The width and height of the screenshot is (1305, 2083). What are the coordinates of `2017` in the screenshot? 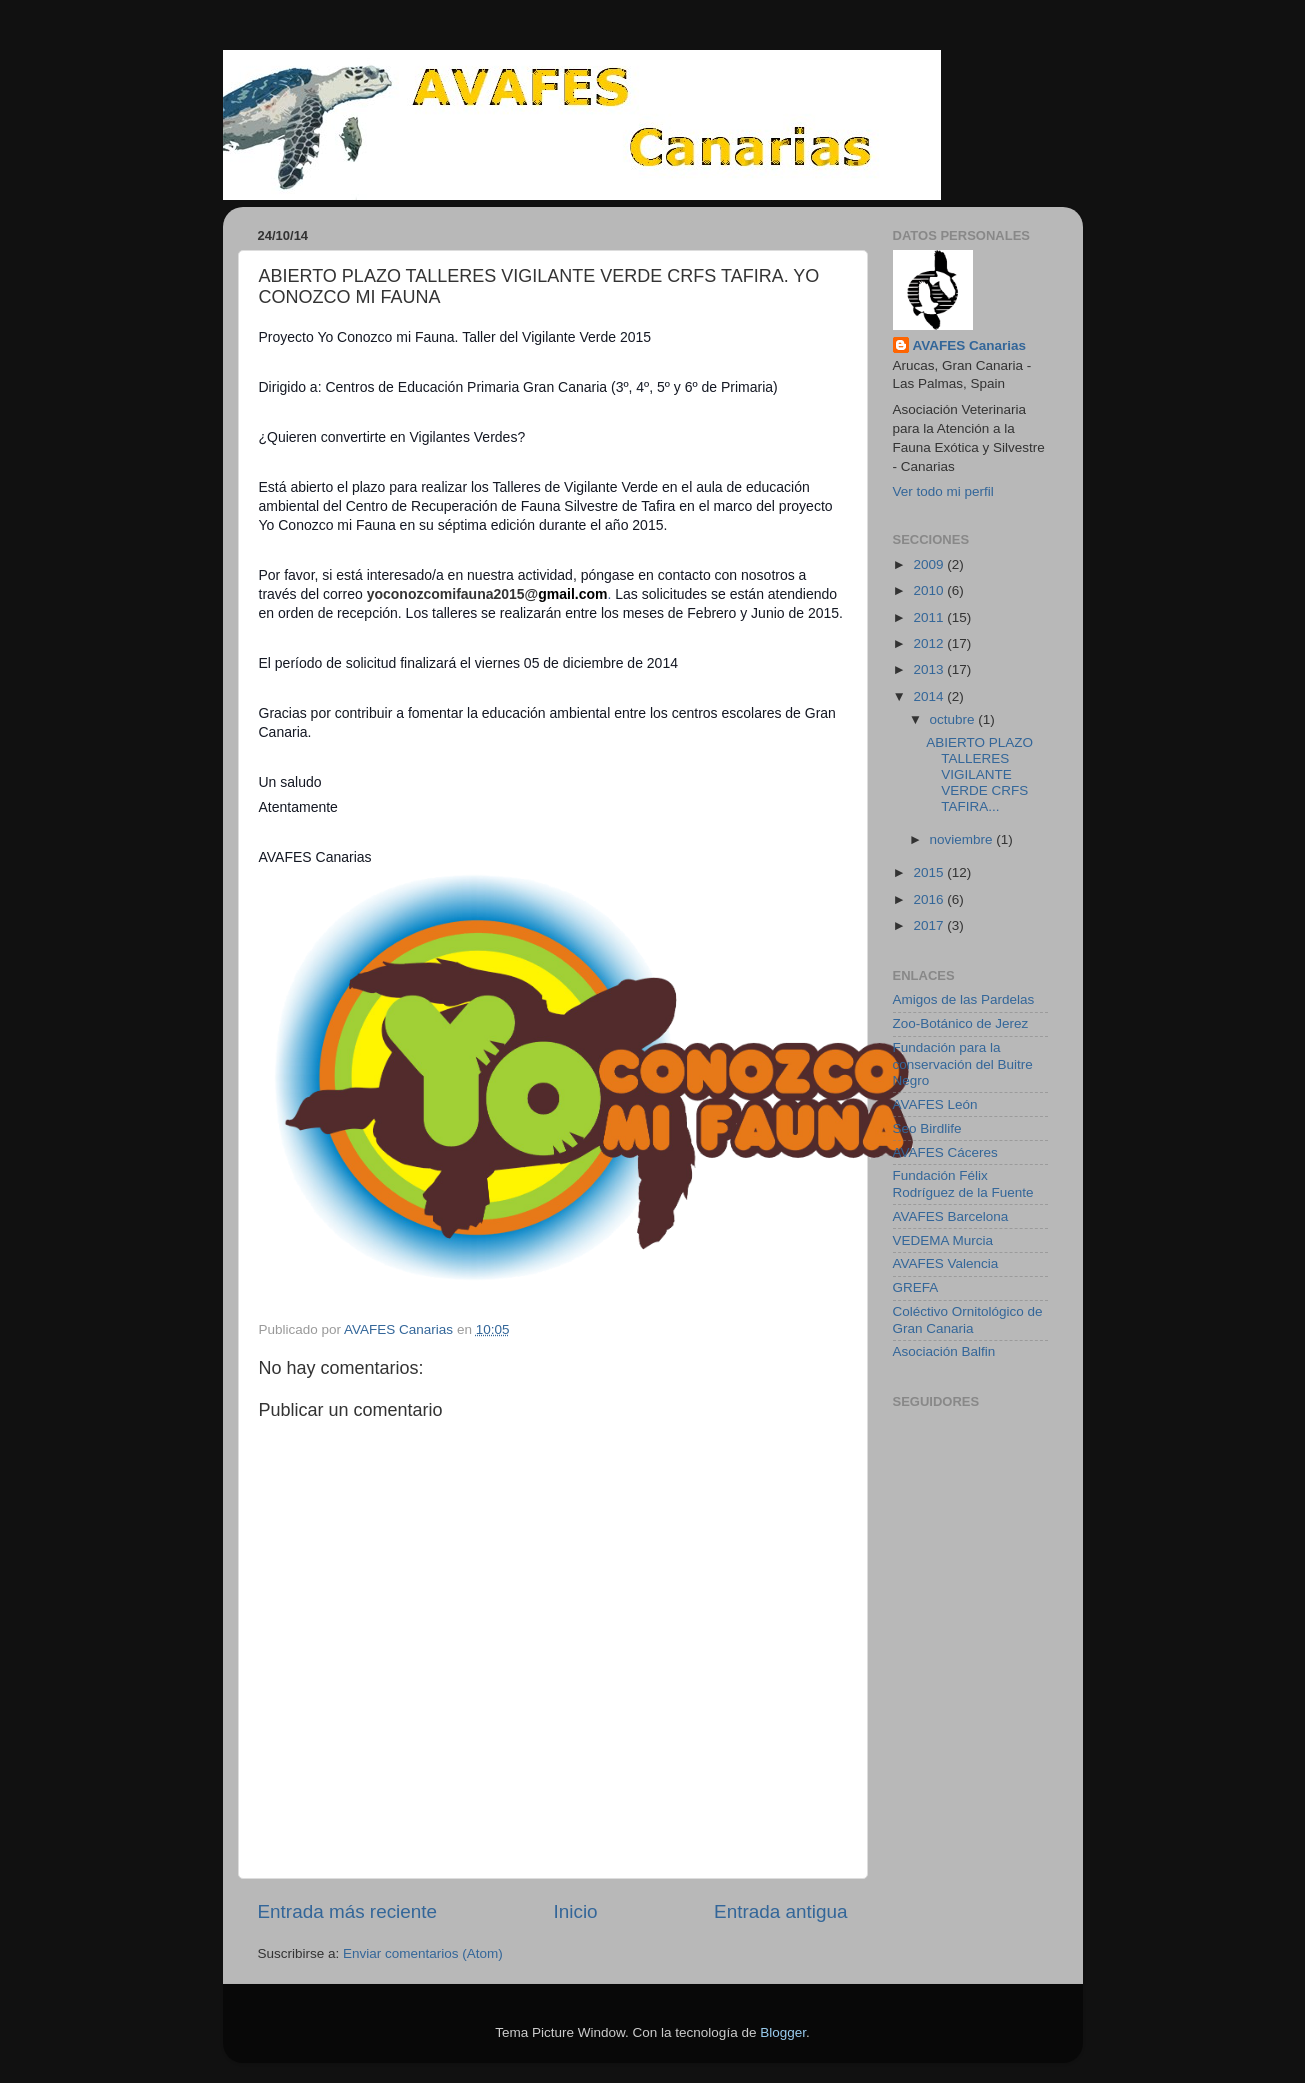 It's located at (930, 925).